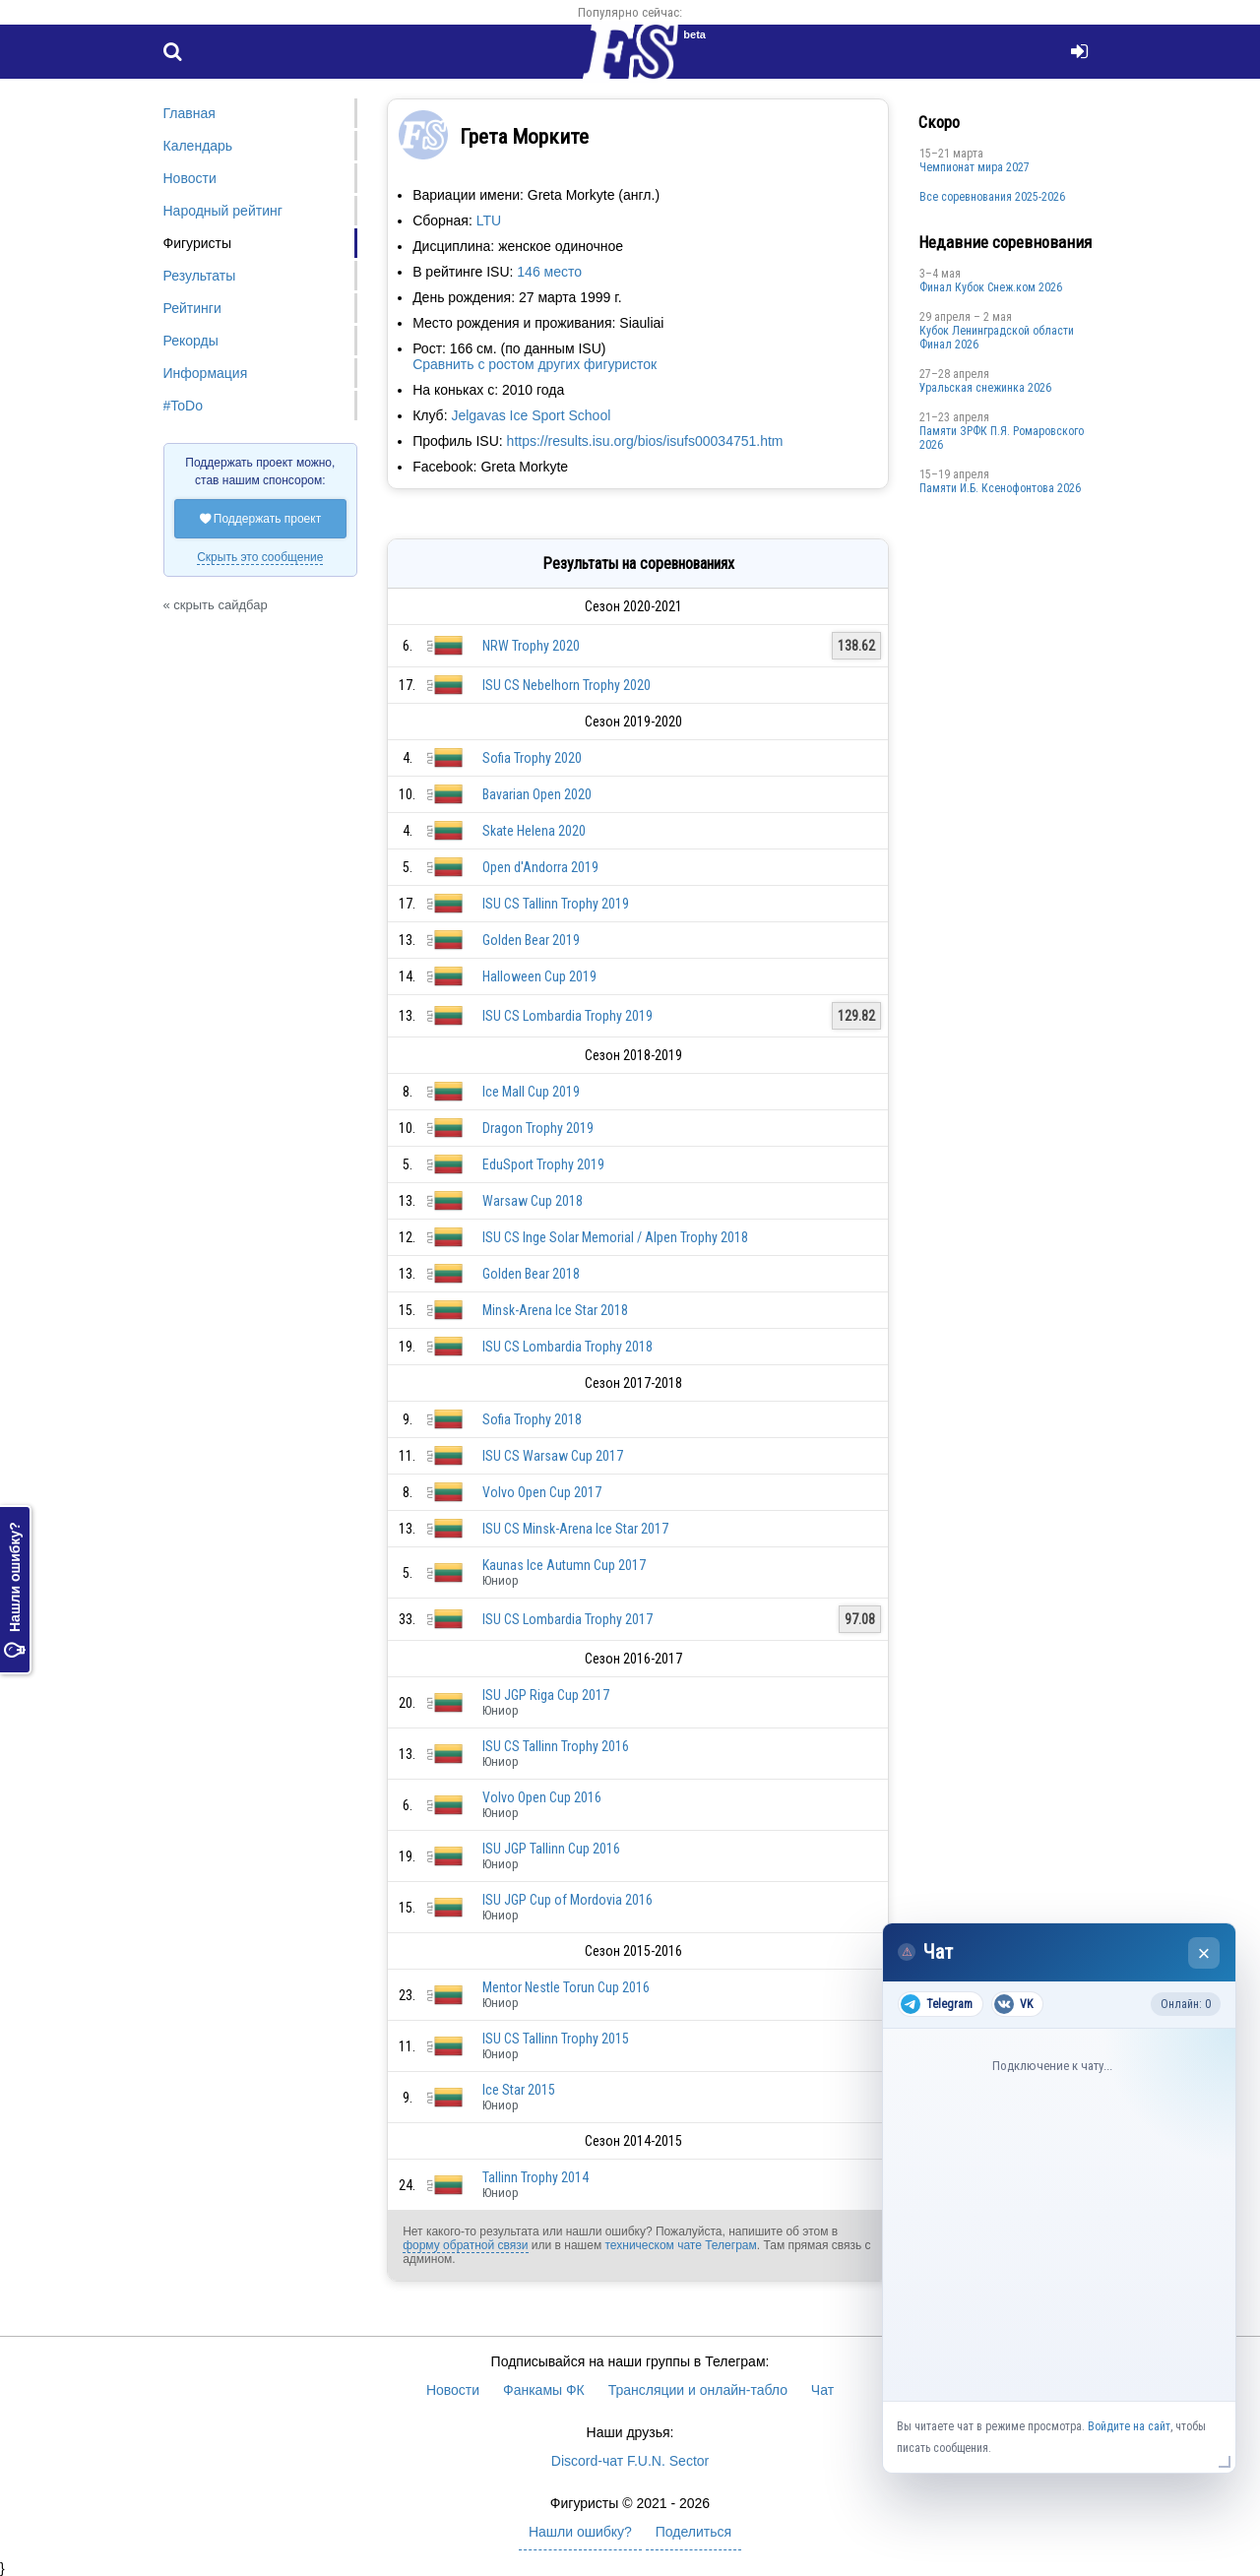  Describe the element at coordinates (544, 2390) in the screenshot. I see `Фанкамы ФК` at that location.